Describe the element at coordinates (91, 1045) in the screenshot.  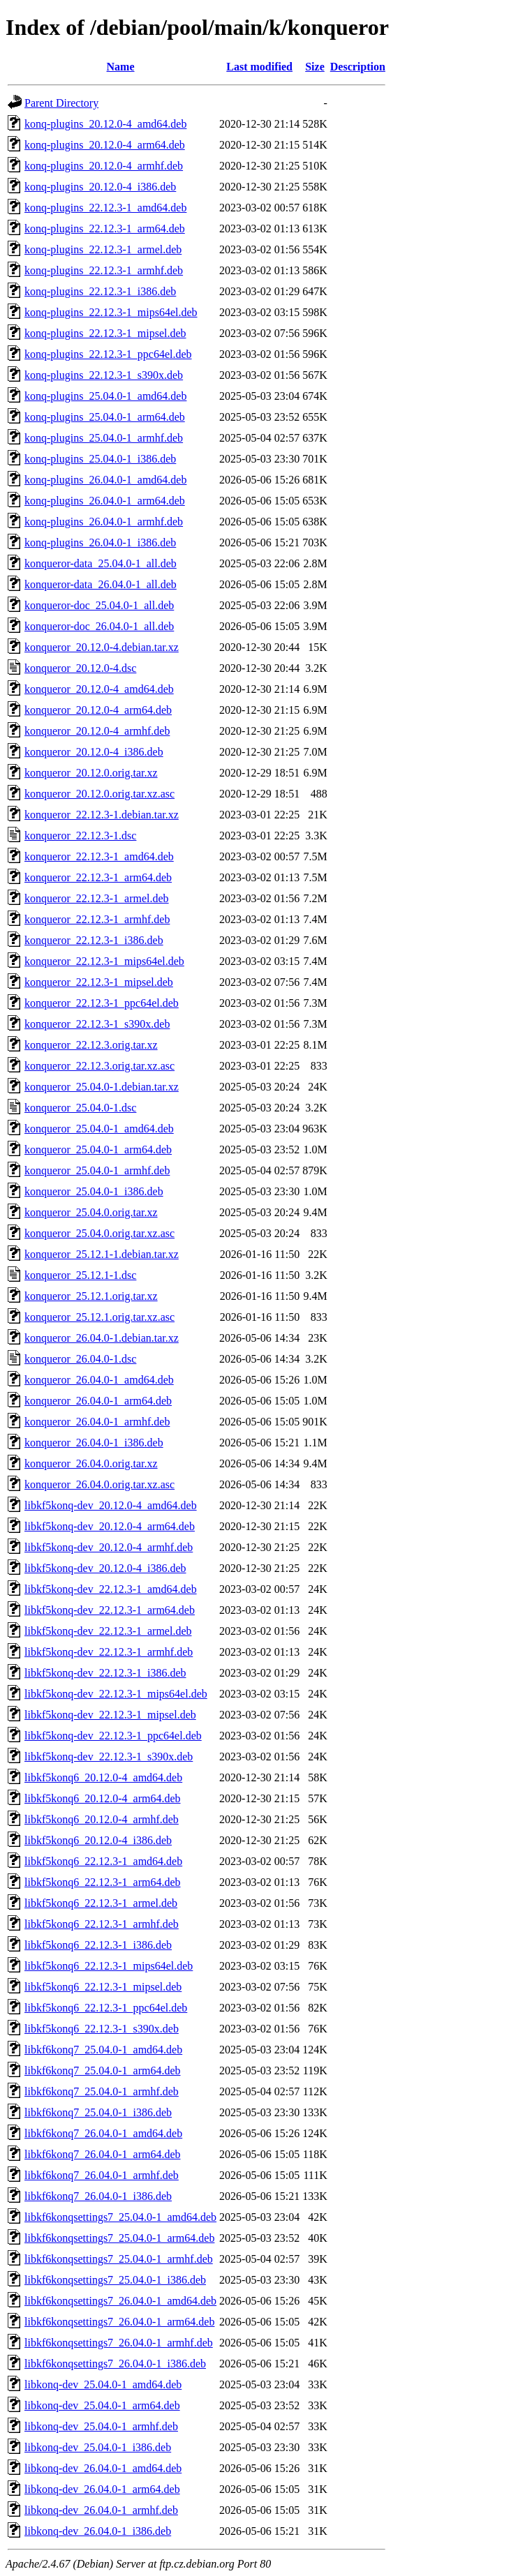
I see `konqueror_22.12.3.orig.tar.xz` at that location.